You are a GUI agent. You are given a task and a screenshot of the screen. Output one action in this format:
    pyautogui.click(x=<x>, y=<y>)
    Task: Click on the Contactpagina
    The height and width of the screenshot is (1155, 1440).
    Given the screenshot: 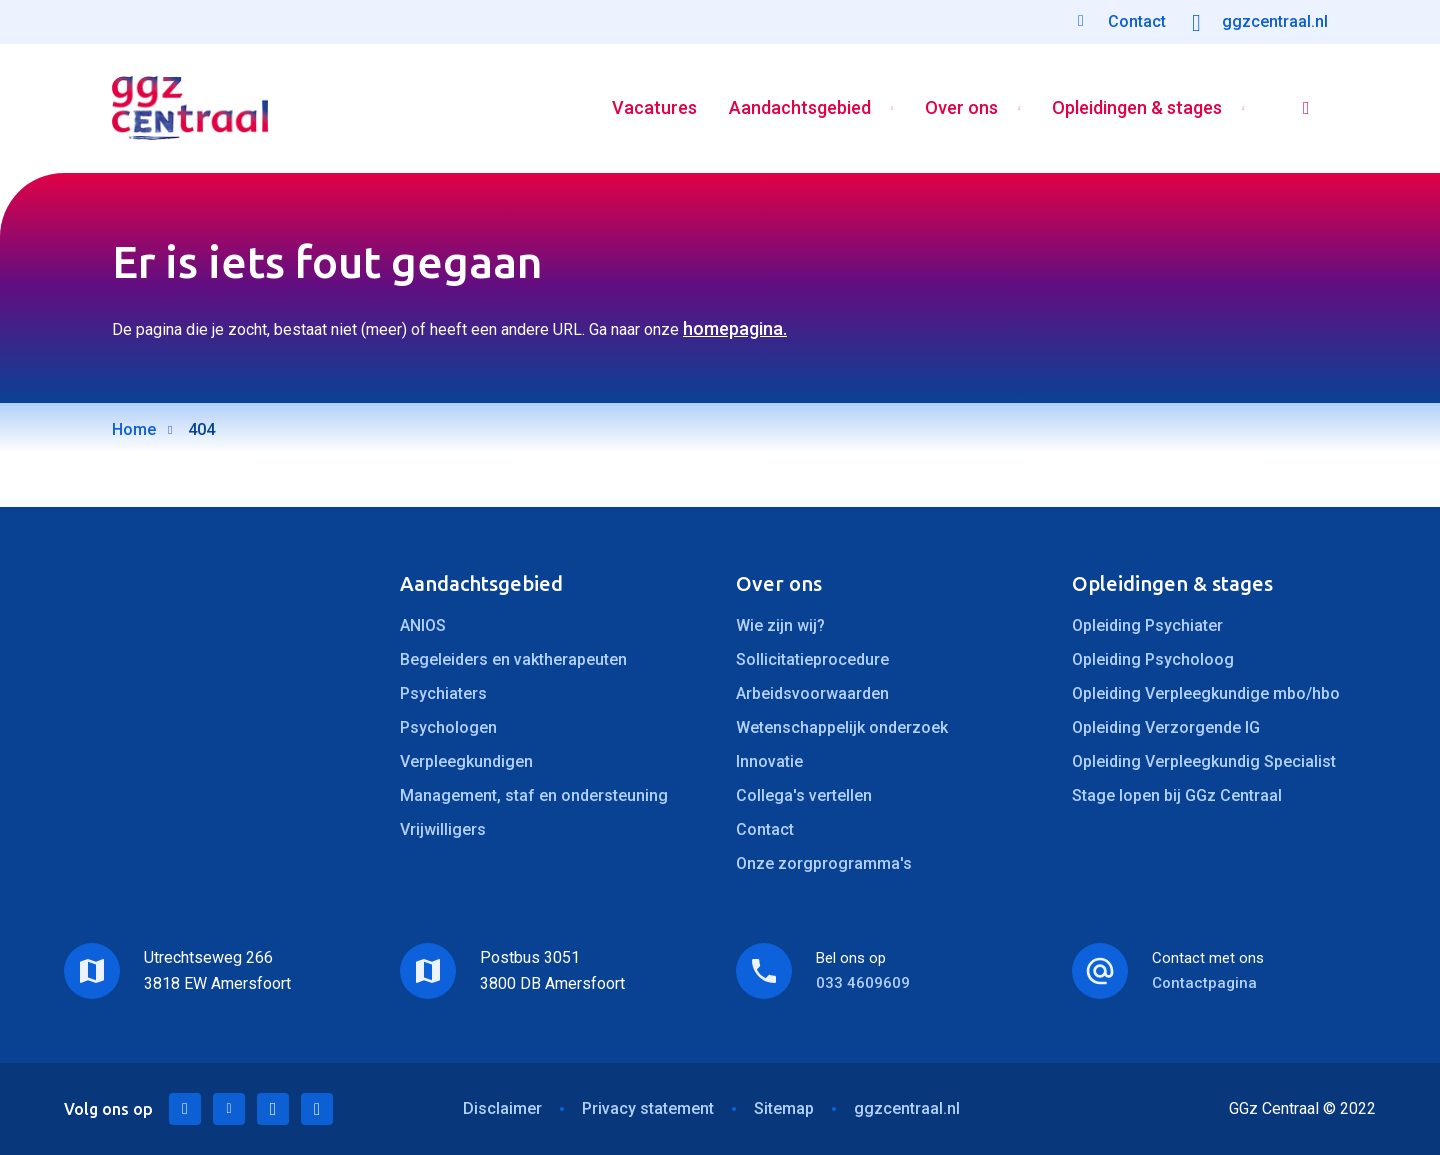 What is the action you would take?
    pyautogui.click(x=1204, y=983)
    